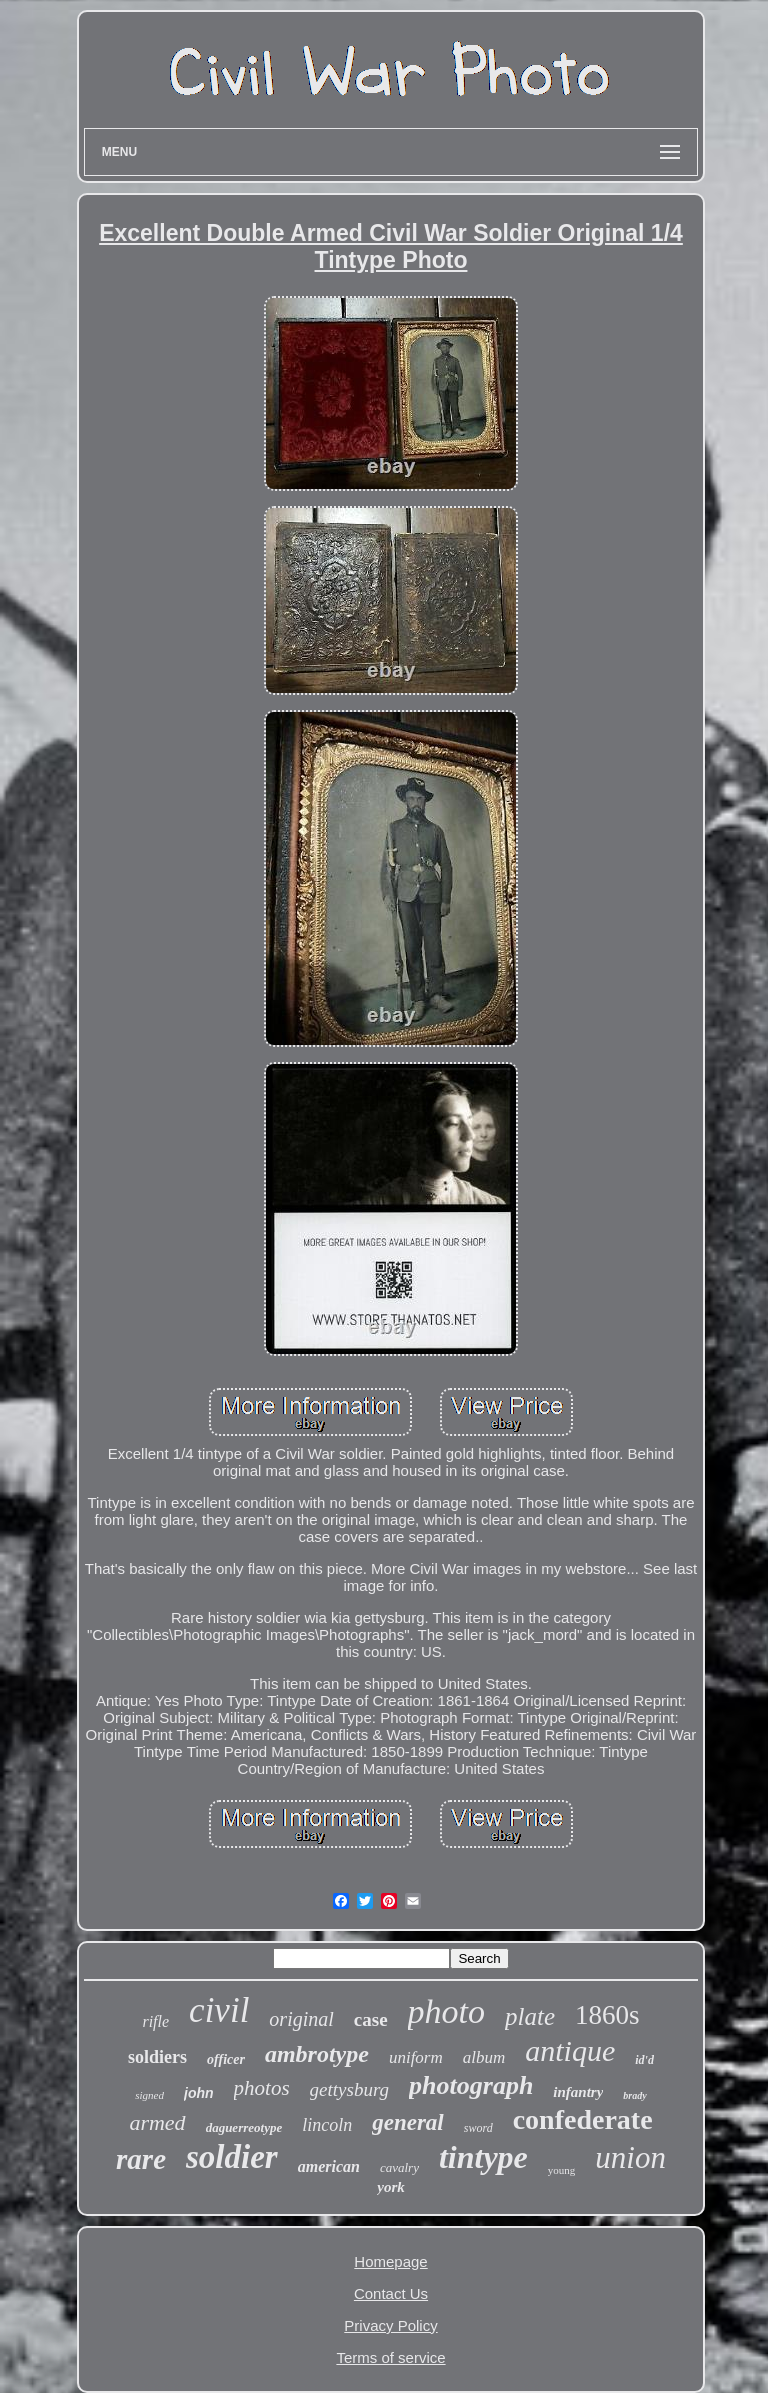 The image size is (768, 2393). What do you see at coordinates (155, 2021) in the screenshot?
I see `rifle` at bounding box center [155, 2021].